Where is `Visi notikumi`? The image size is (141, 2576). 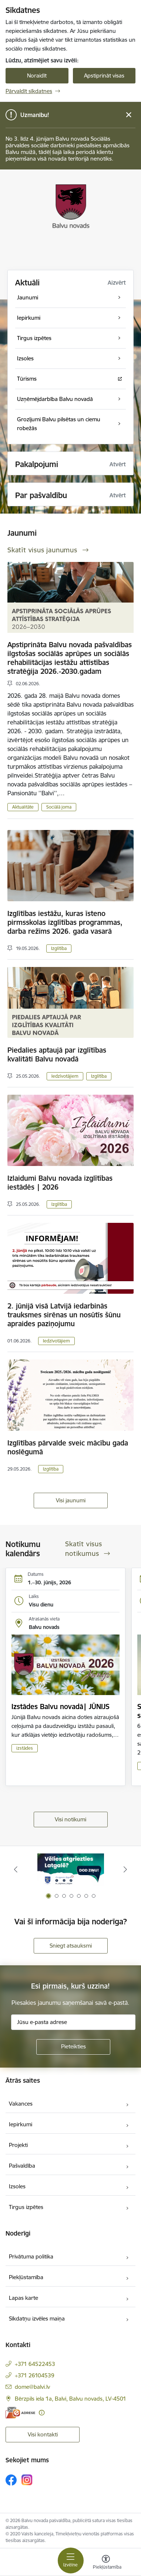 Visi notikumi is located at coordinates (70, 1819).